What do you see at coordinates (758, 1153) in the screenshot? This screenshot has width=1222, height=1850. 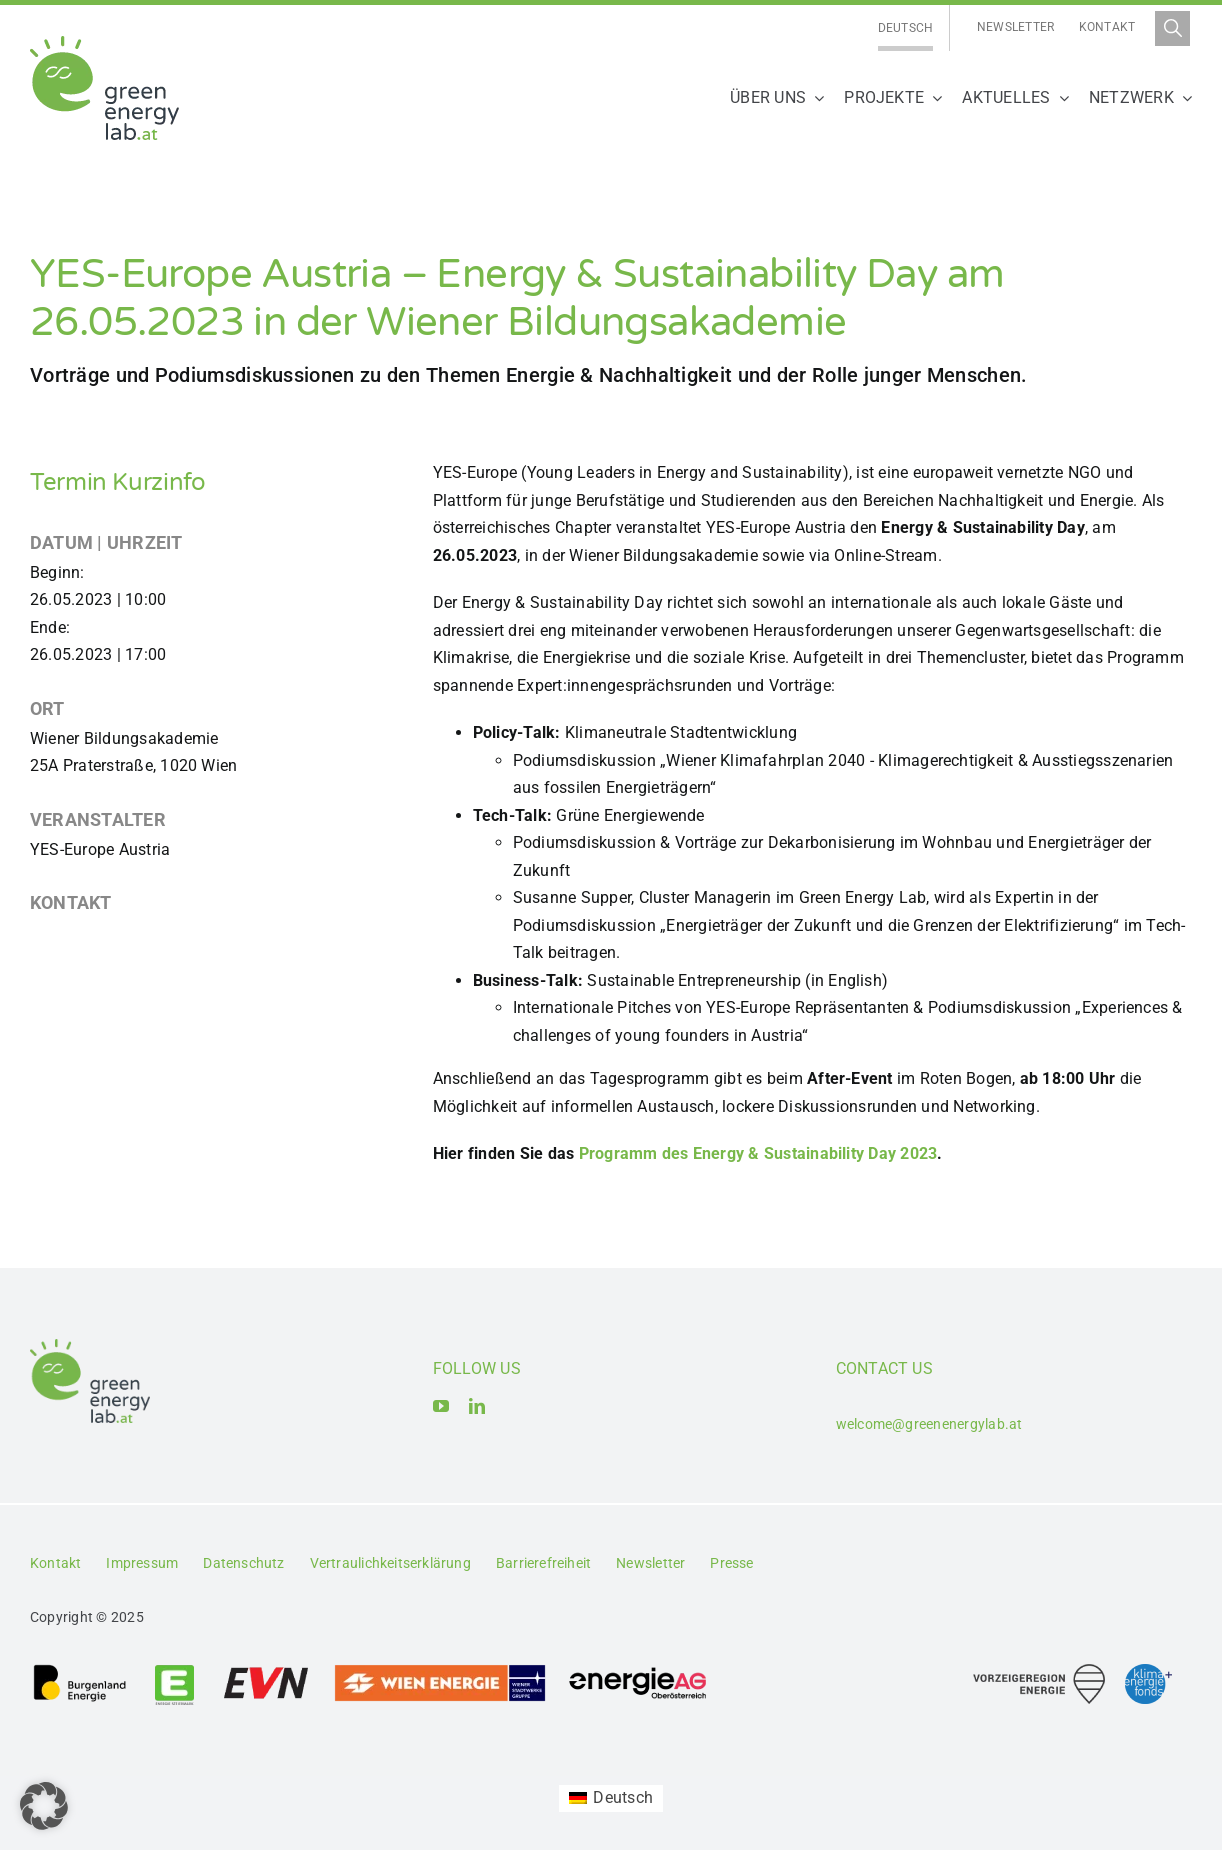 I see `Programm des Energy & Sustainability Day 2023` at bounding box center [758, 1153].